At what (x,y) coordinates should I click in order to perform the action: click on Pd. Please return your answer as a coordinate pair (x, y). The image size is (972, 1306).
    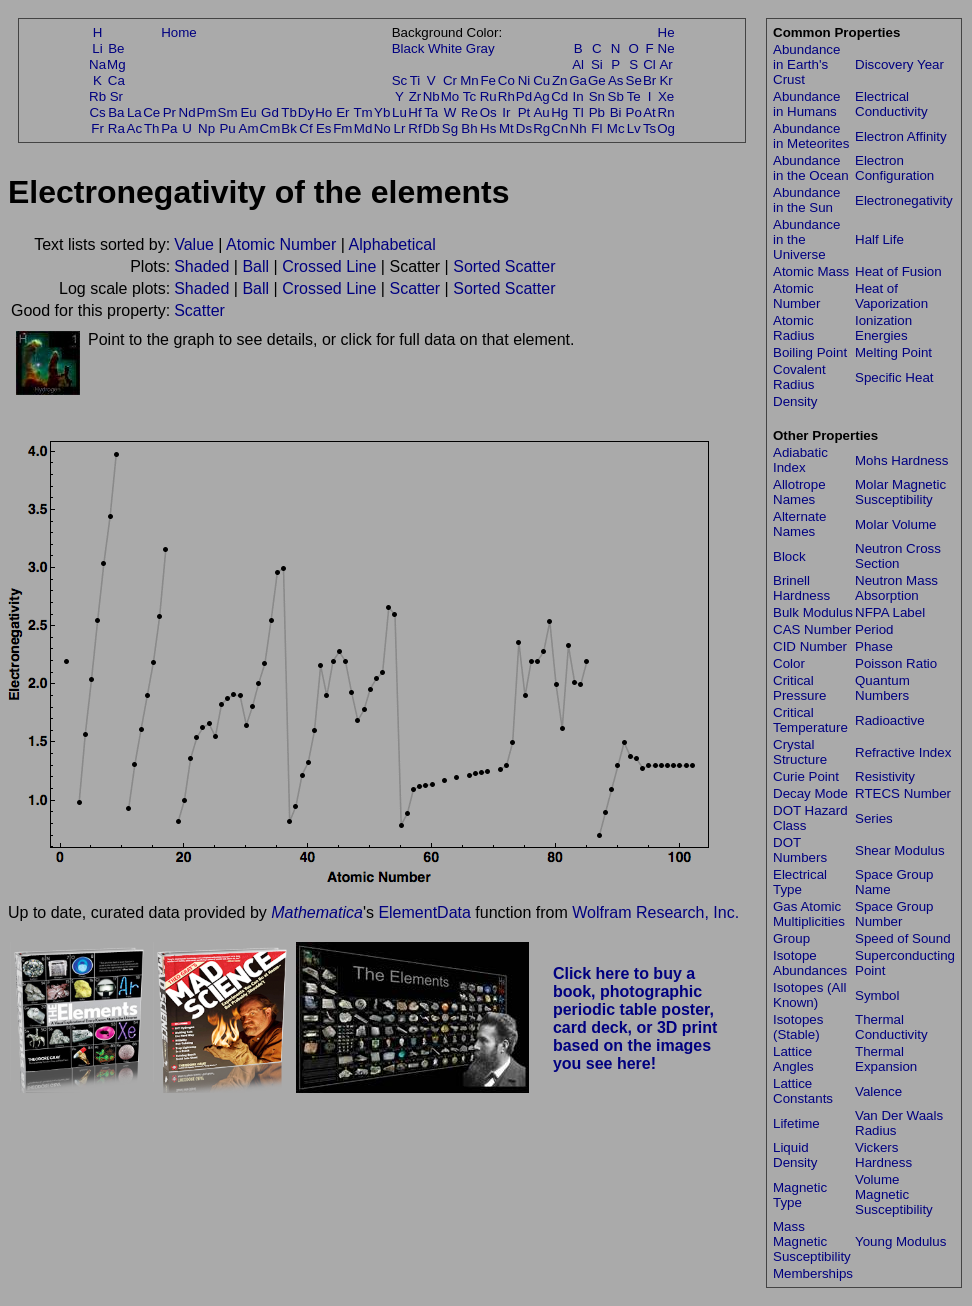
    Looking at the image, I should click on (524, 96).